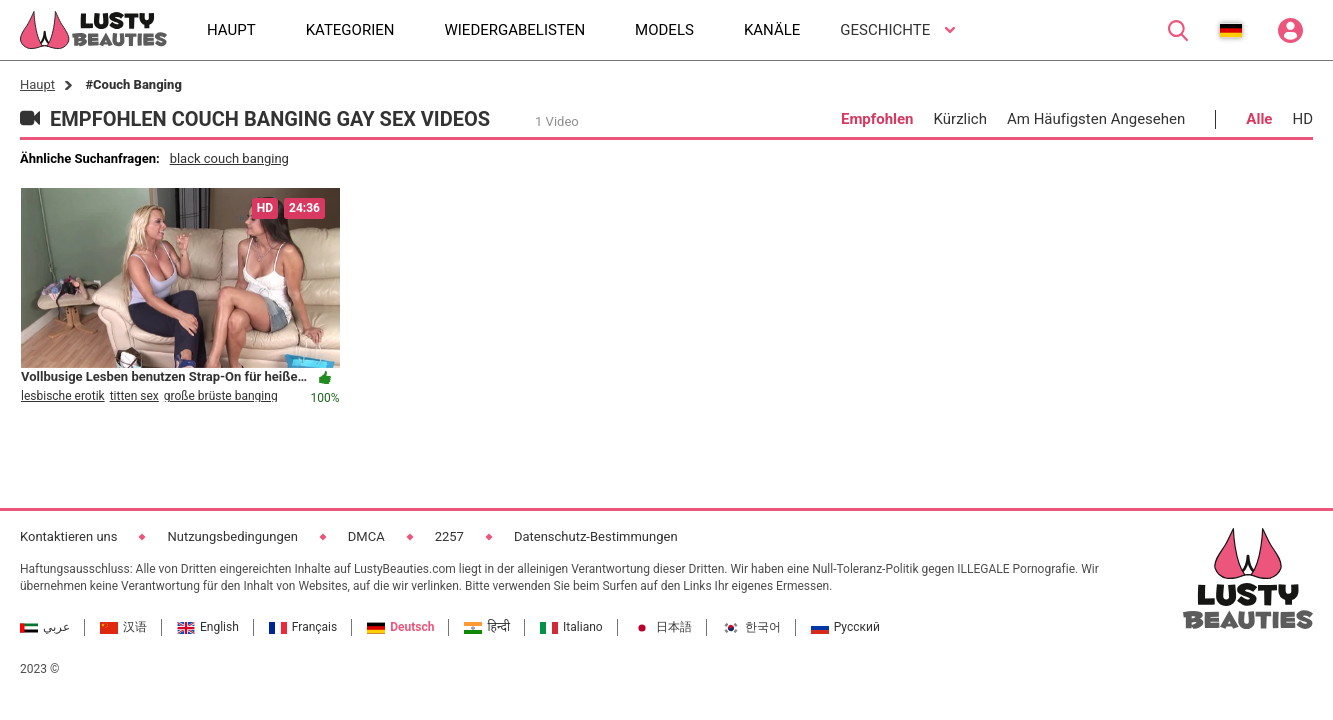 The height and width of the screenshot is (720, 1333). What do you see at coordinates (1096, 119) in the screenshot?
I see `Am Häufigsten Angesehen` at bounding box center [1096, 119].